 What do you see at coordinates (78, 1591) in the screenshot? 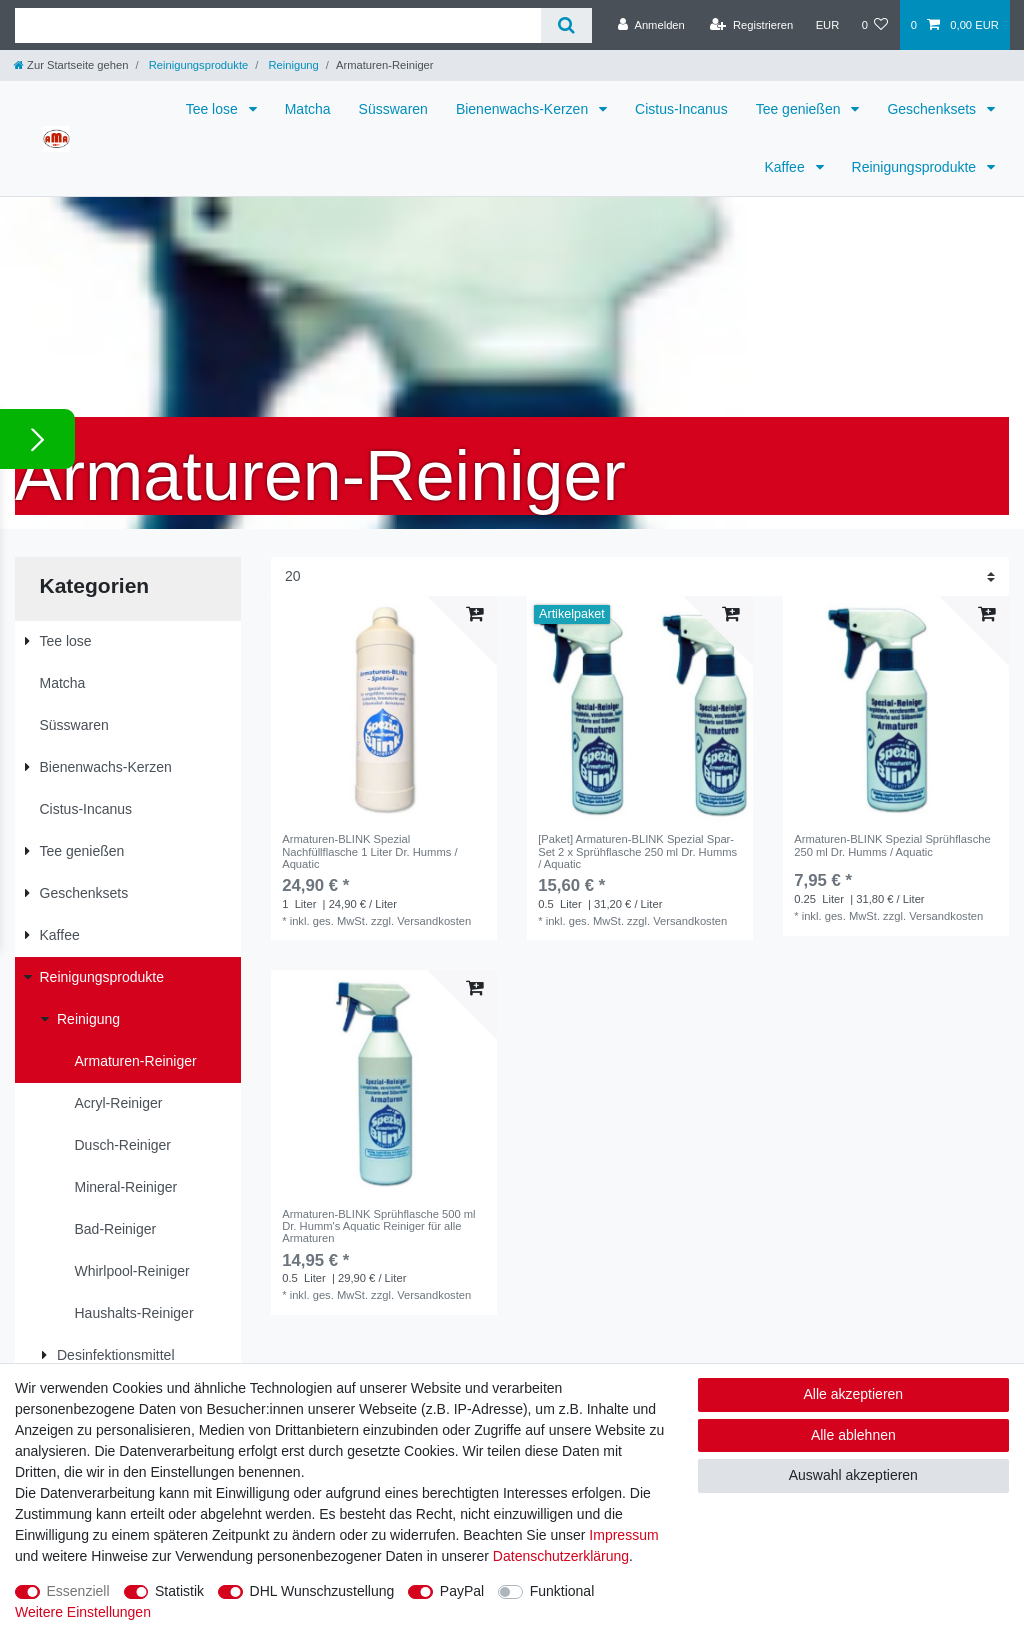
I see `Essenziell` at bounding box center [78, 1591].